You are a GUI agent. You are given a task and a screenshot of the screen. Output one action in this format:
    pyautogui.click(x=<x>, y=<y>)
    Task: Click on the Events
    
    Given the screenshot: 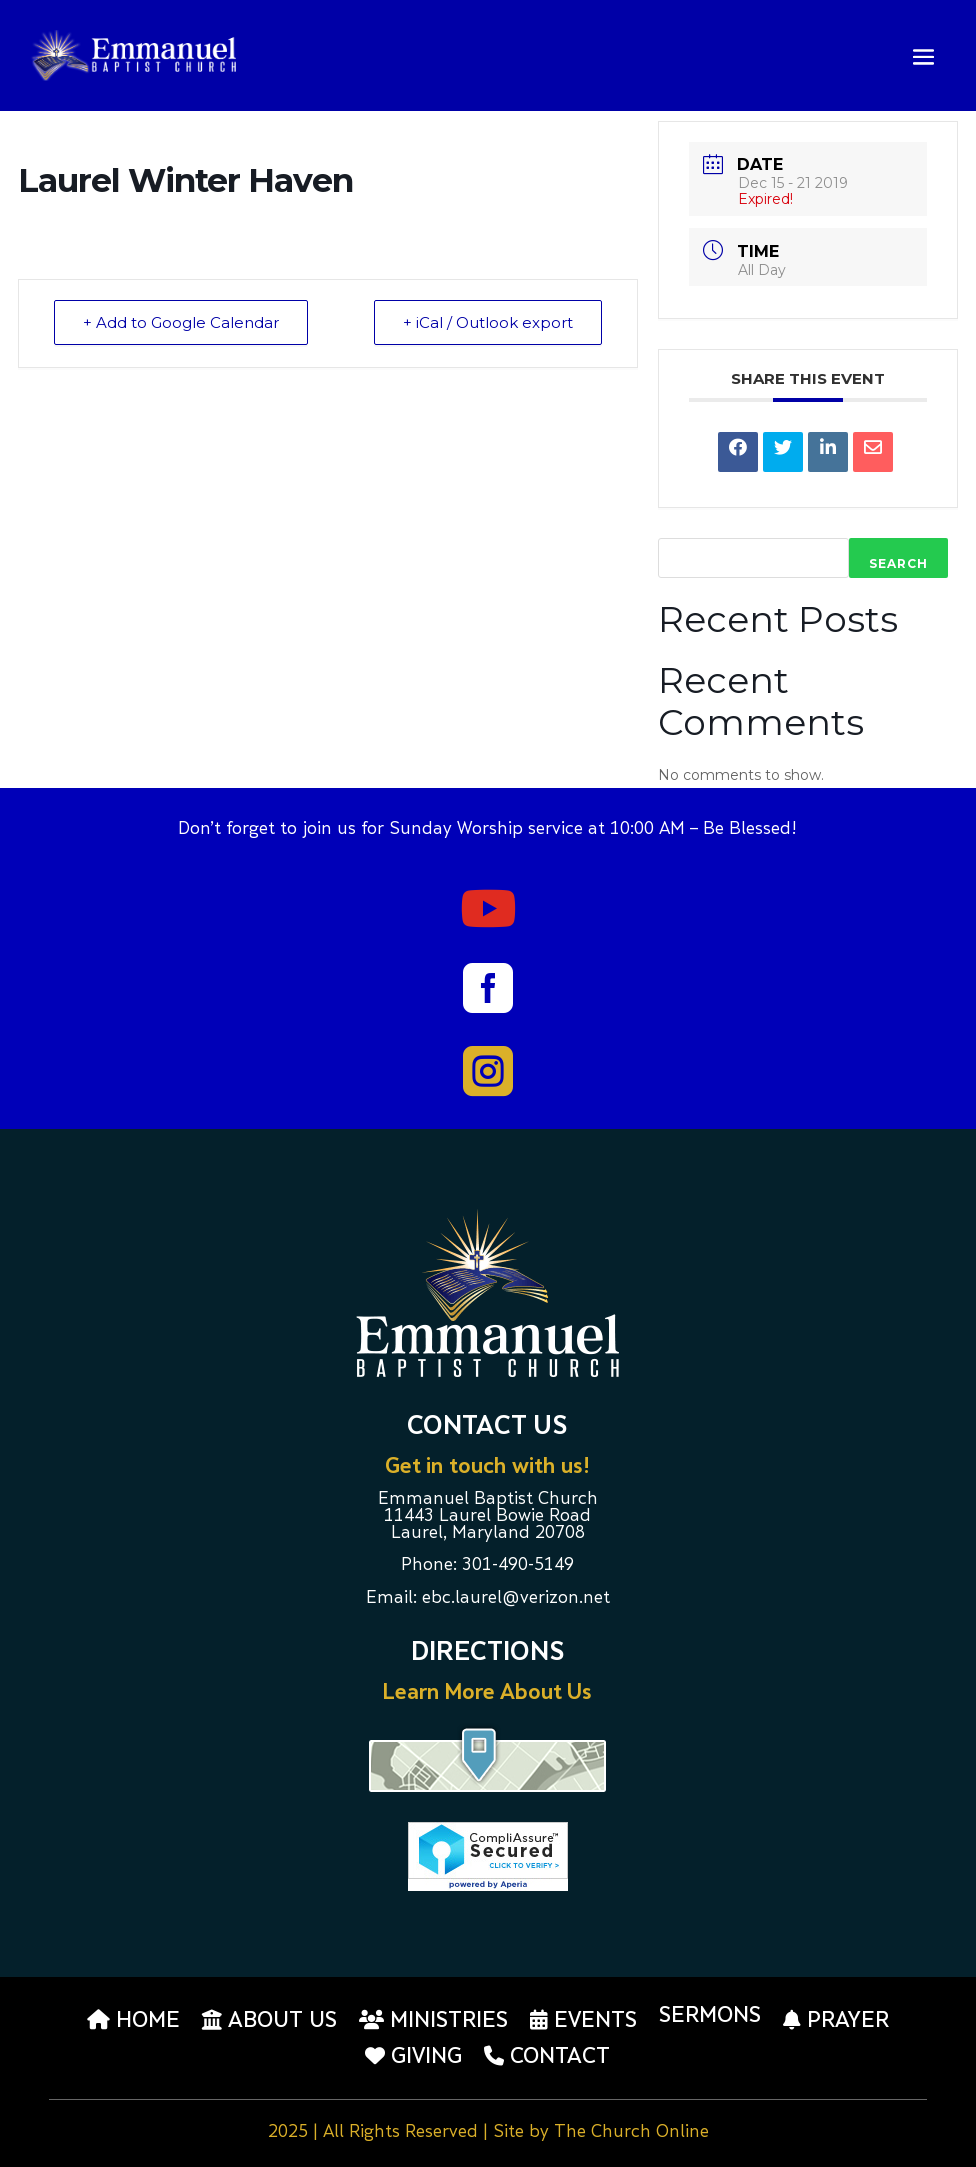 What is the action you would take?
    pyautogui.click(x=583, y=2020)
    